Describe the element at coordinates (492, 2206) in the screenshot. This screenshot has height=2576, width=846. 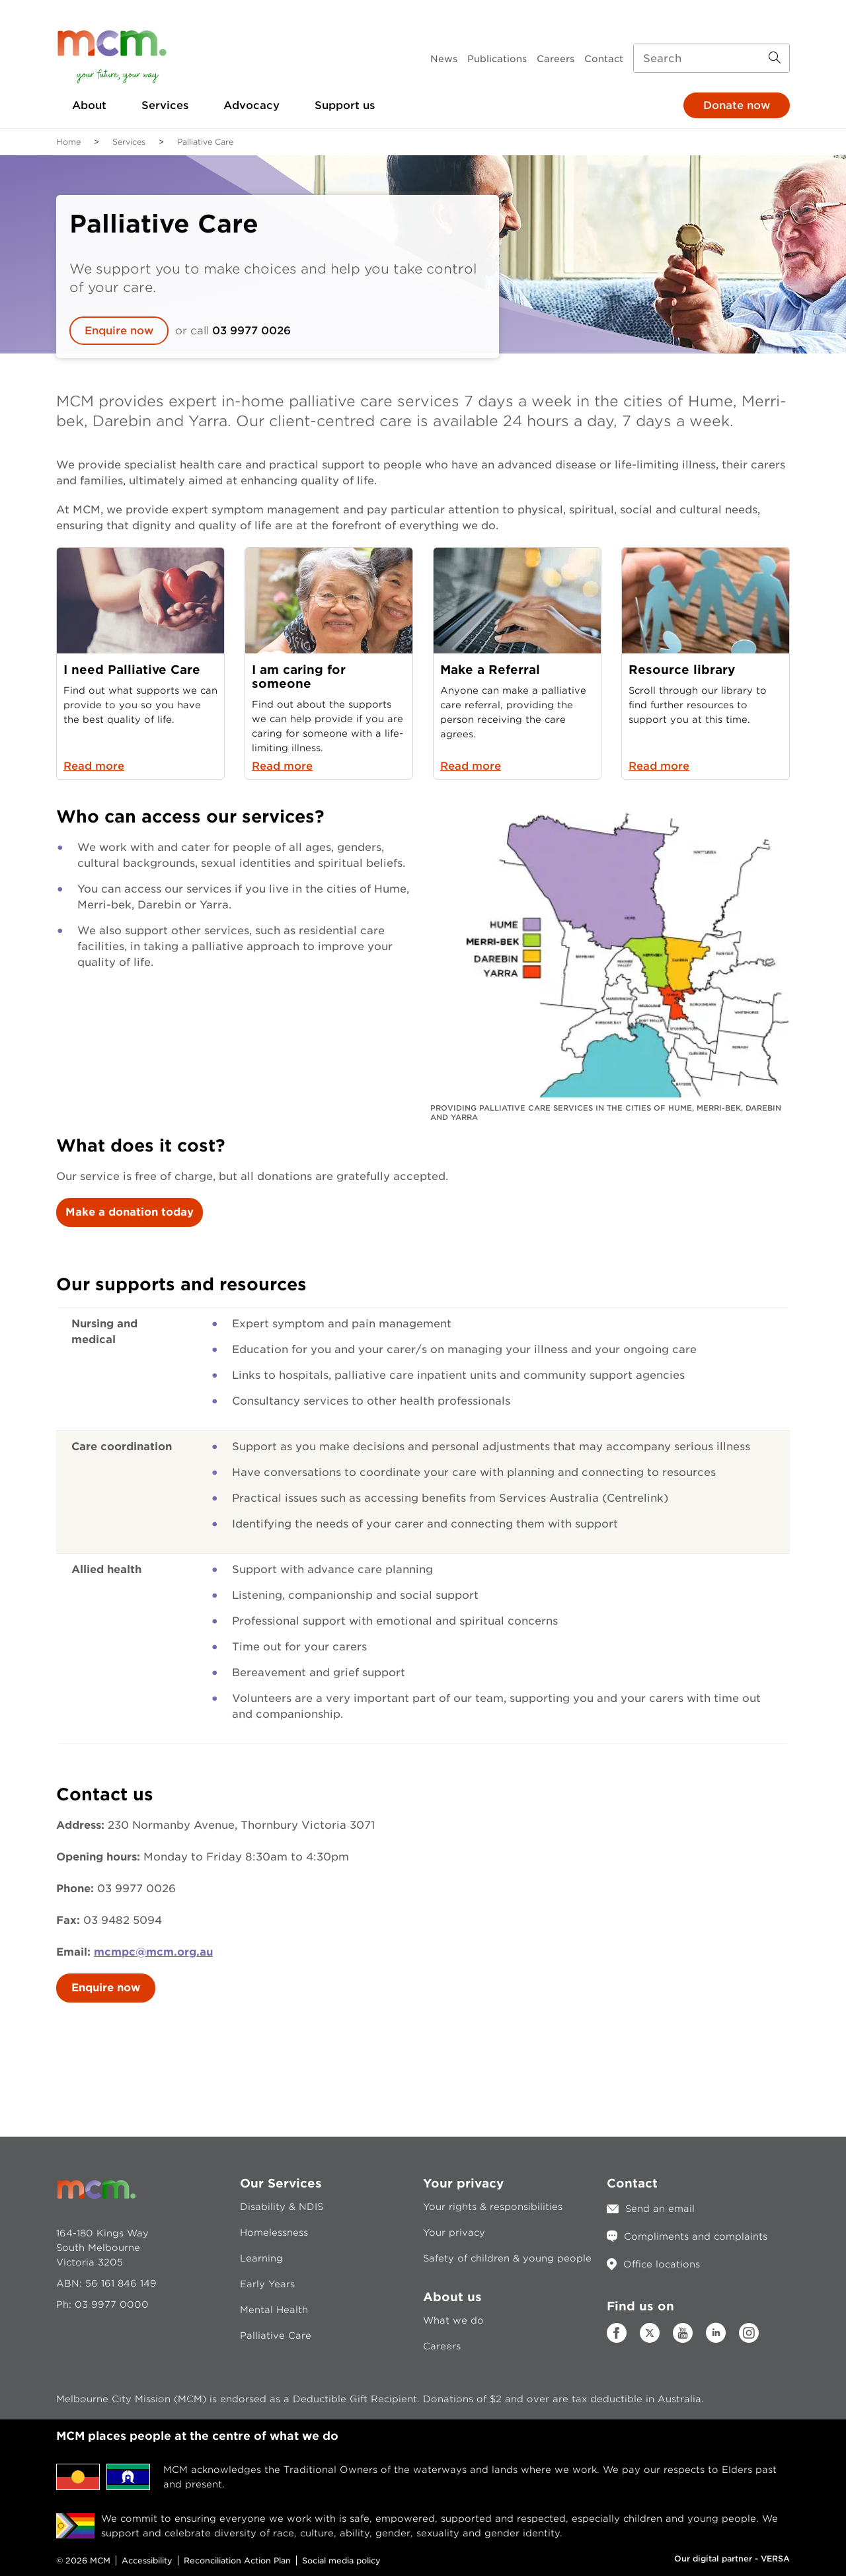
I see `Your rights & responsibilities` at that location.